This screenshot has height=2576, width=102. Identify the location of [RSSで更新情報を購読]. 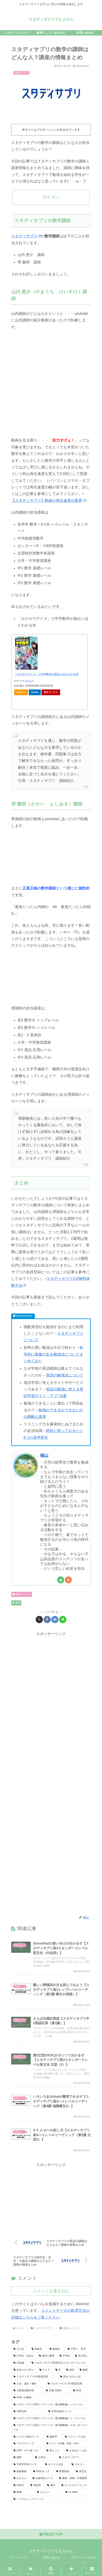
(68, 1579).